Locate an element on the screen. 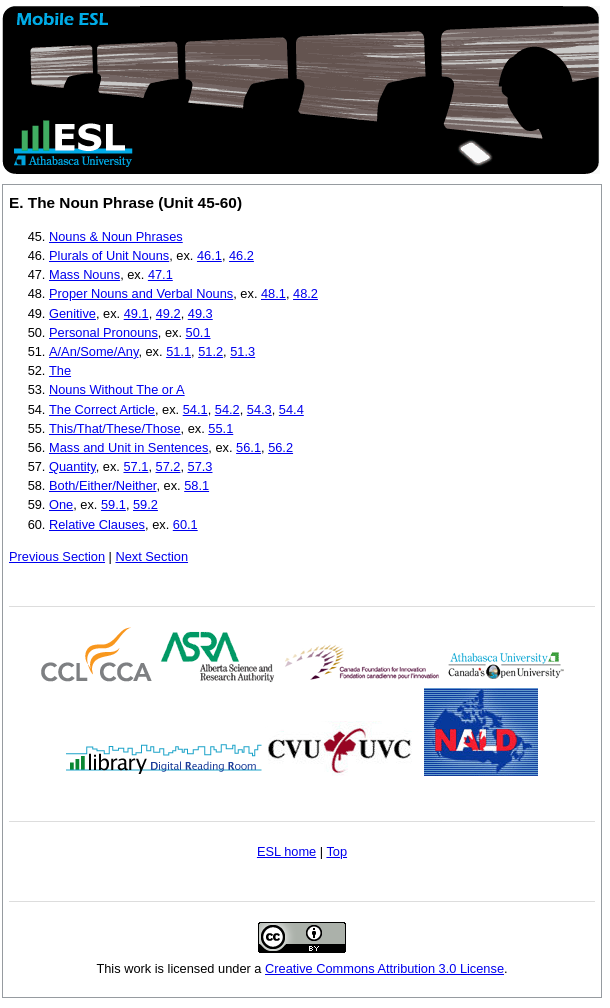  ESL home is located at coordinates (286, 851).